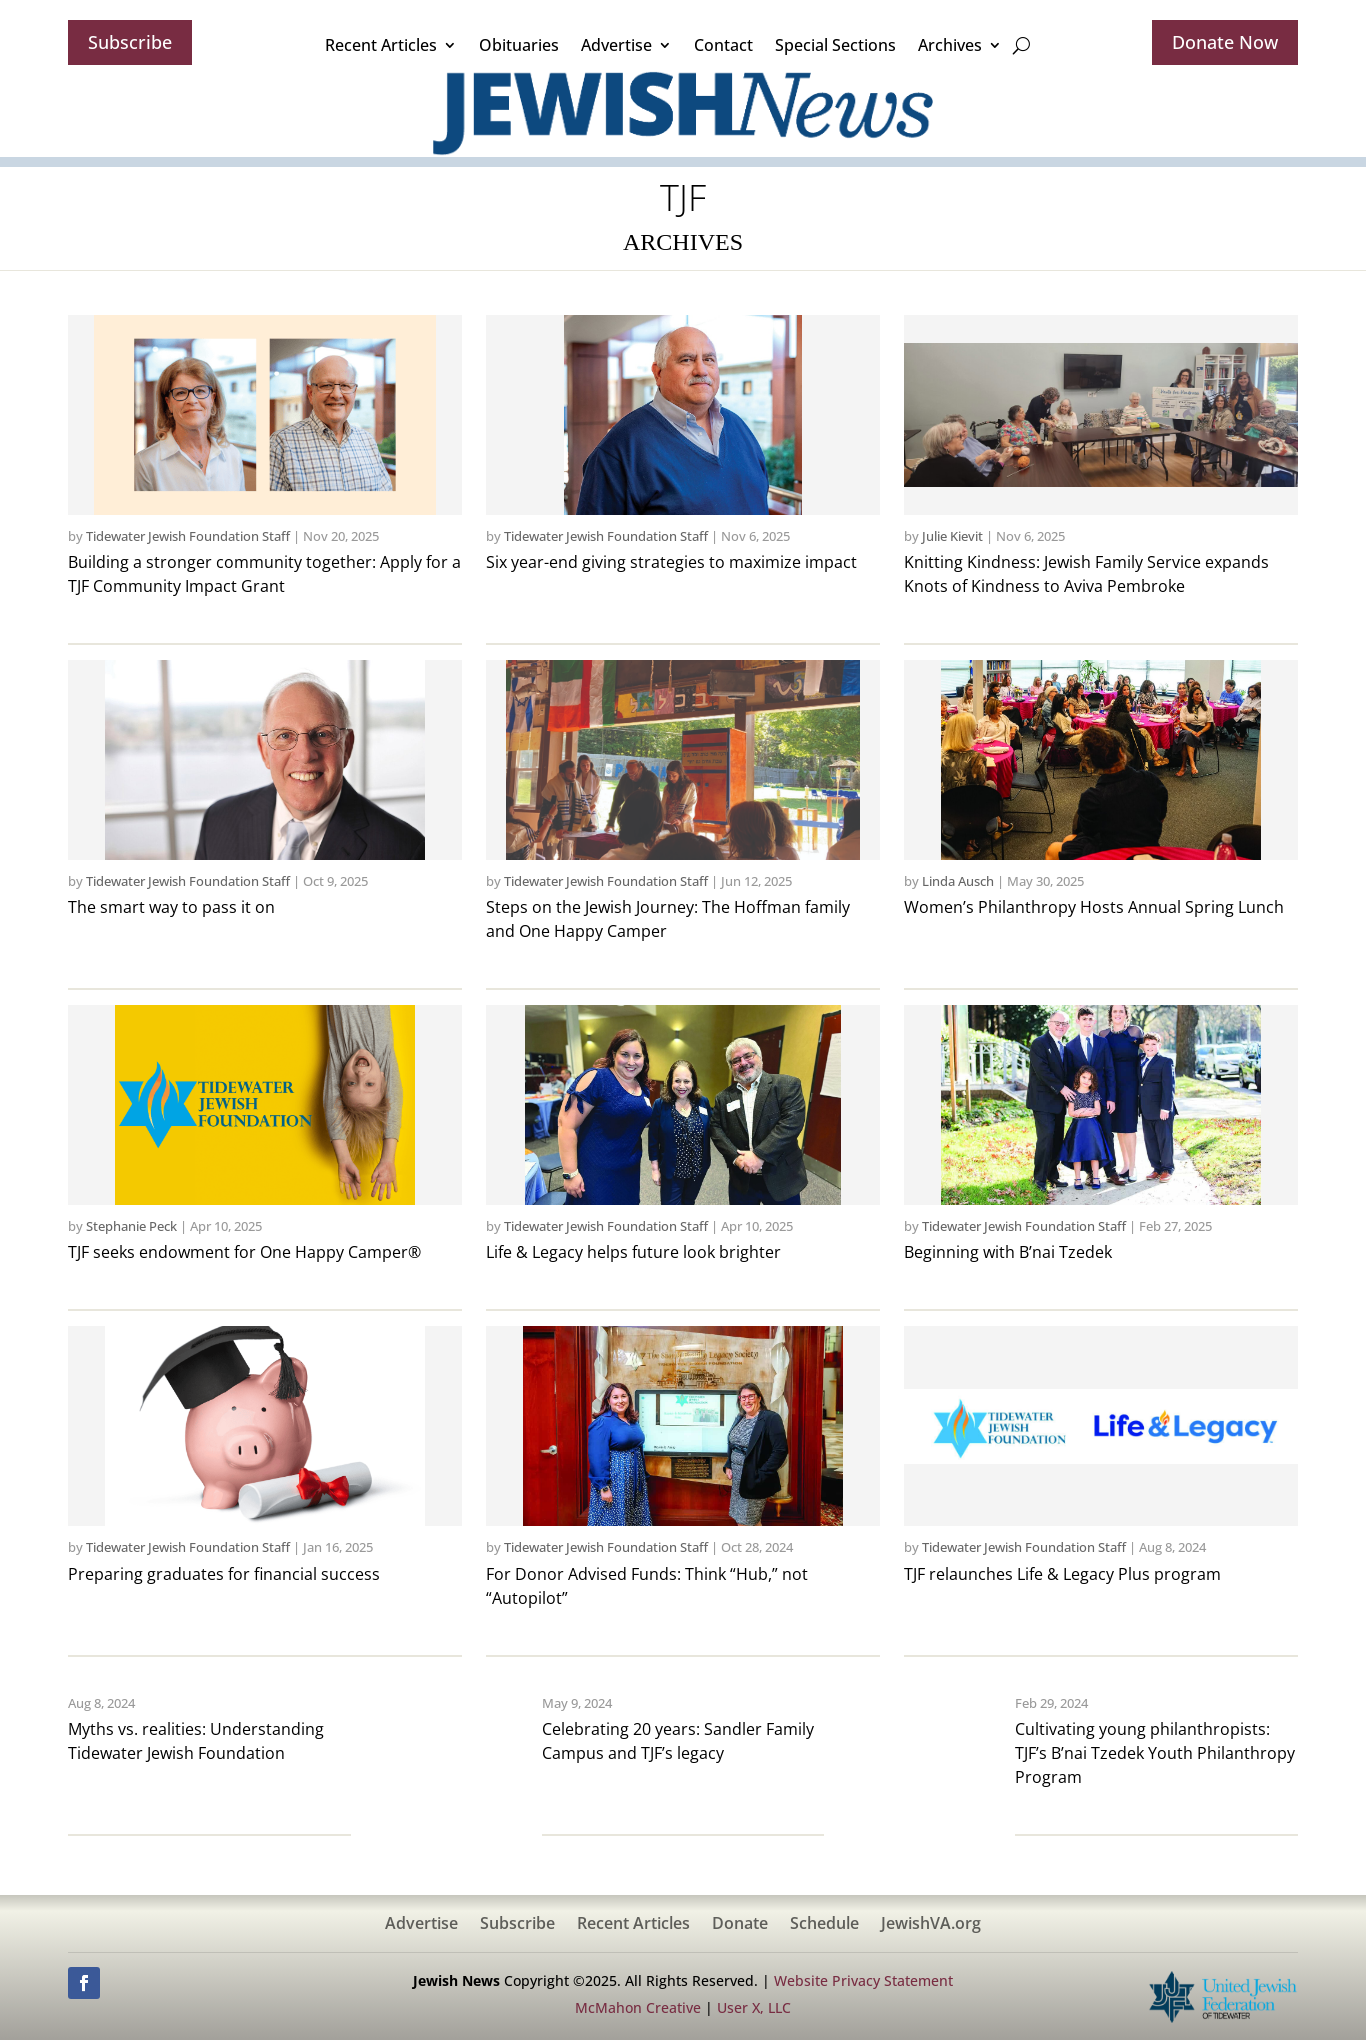  I want to click on Women’s Philanthropy Hosts Annual Spring Lunch, so click(1094, 907).